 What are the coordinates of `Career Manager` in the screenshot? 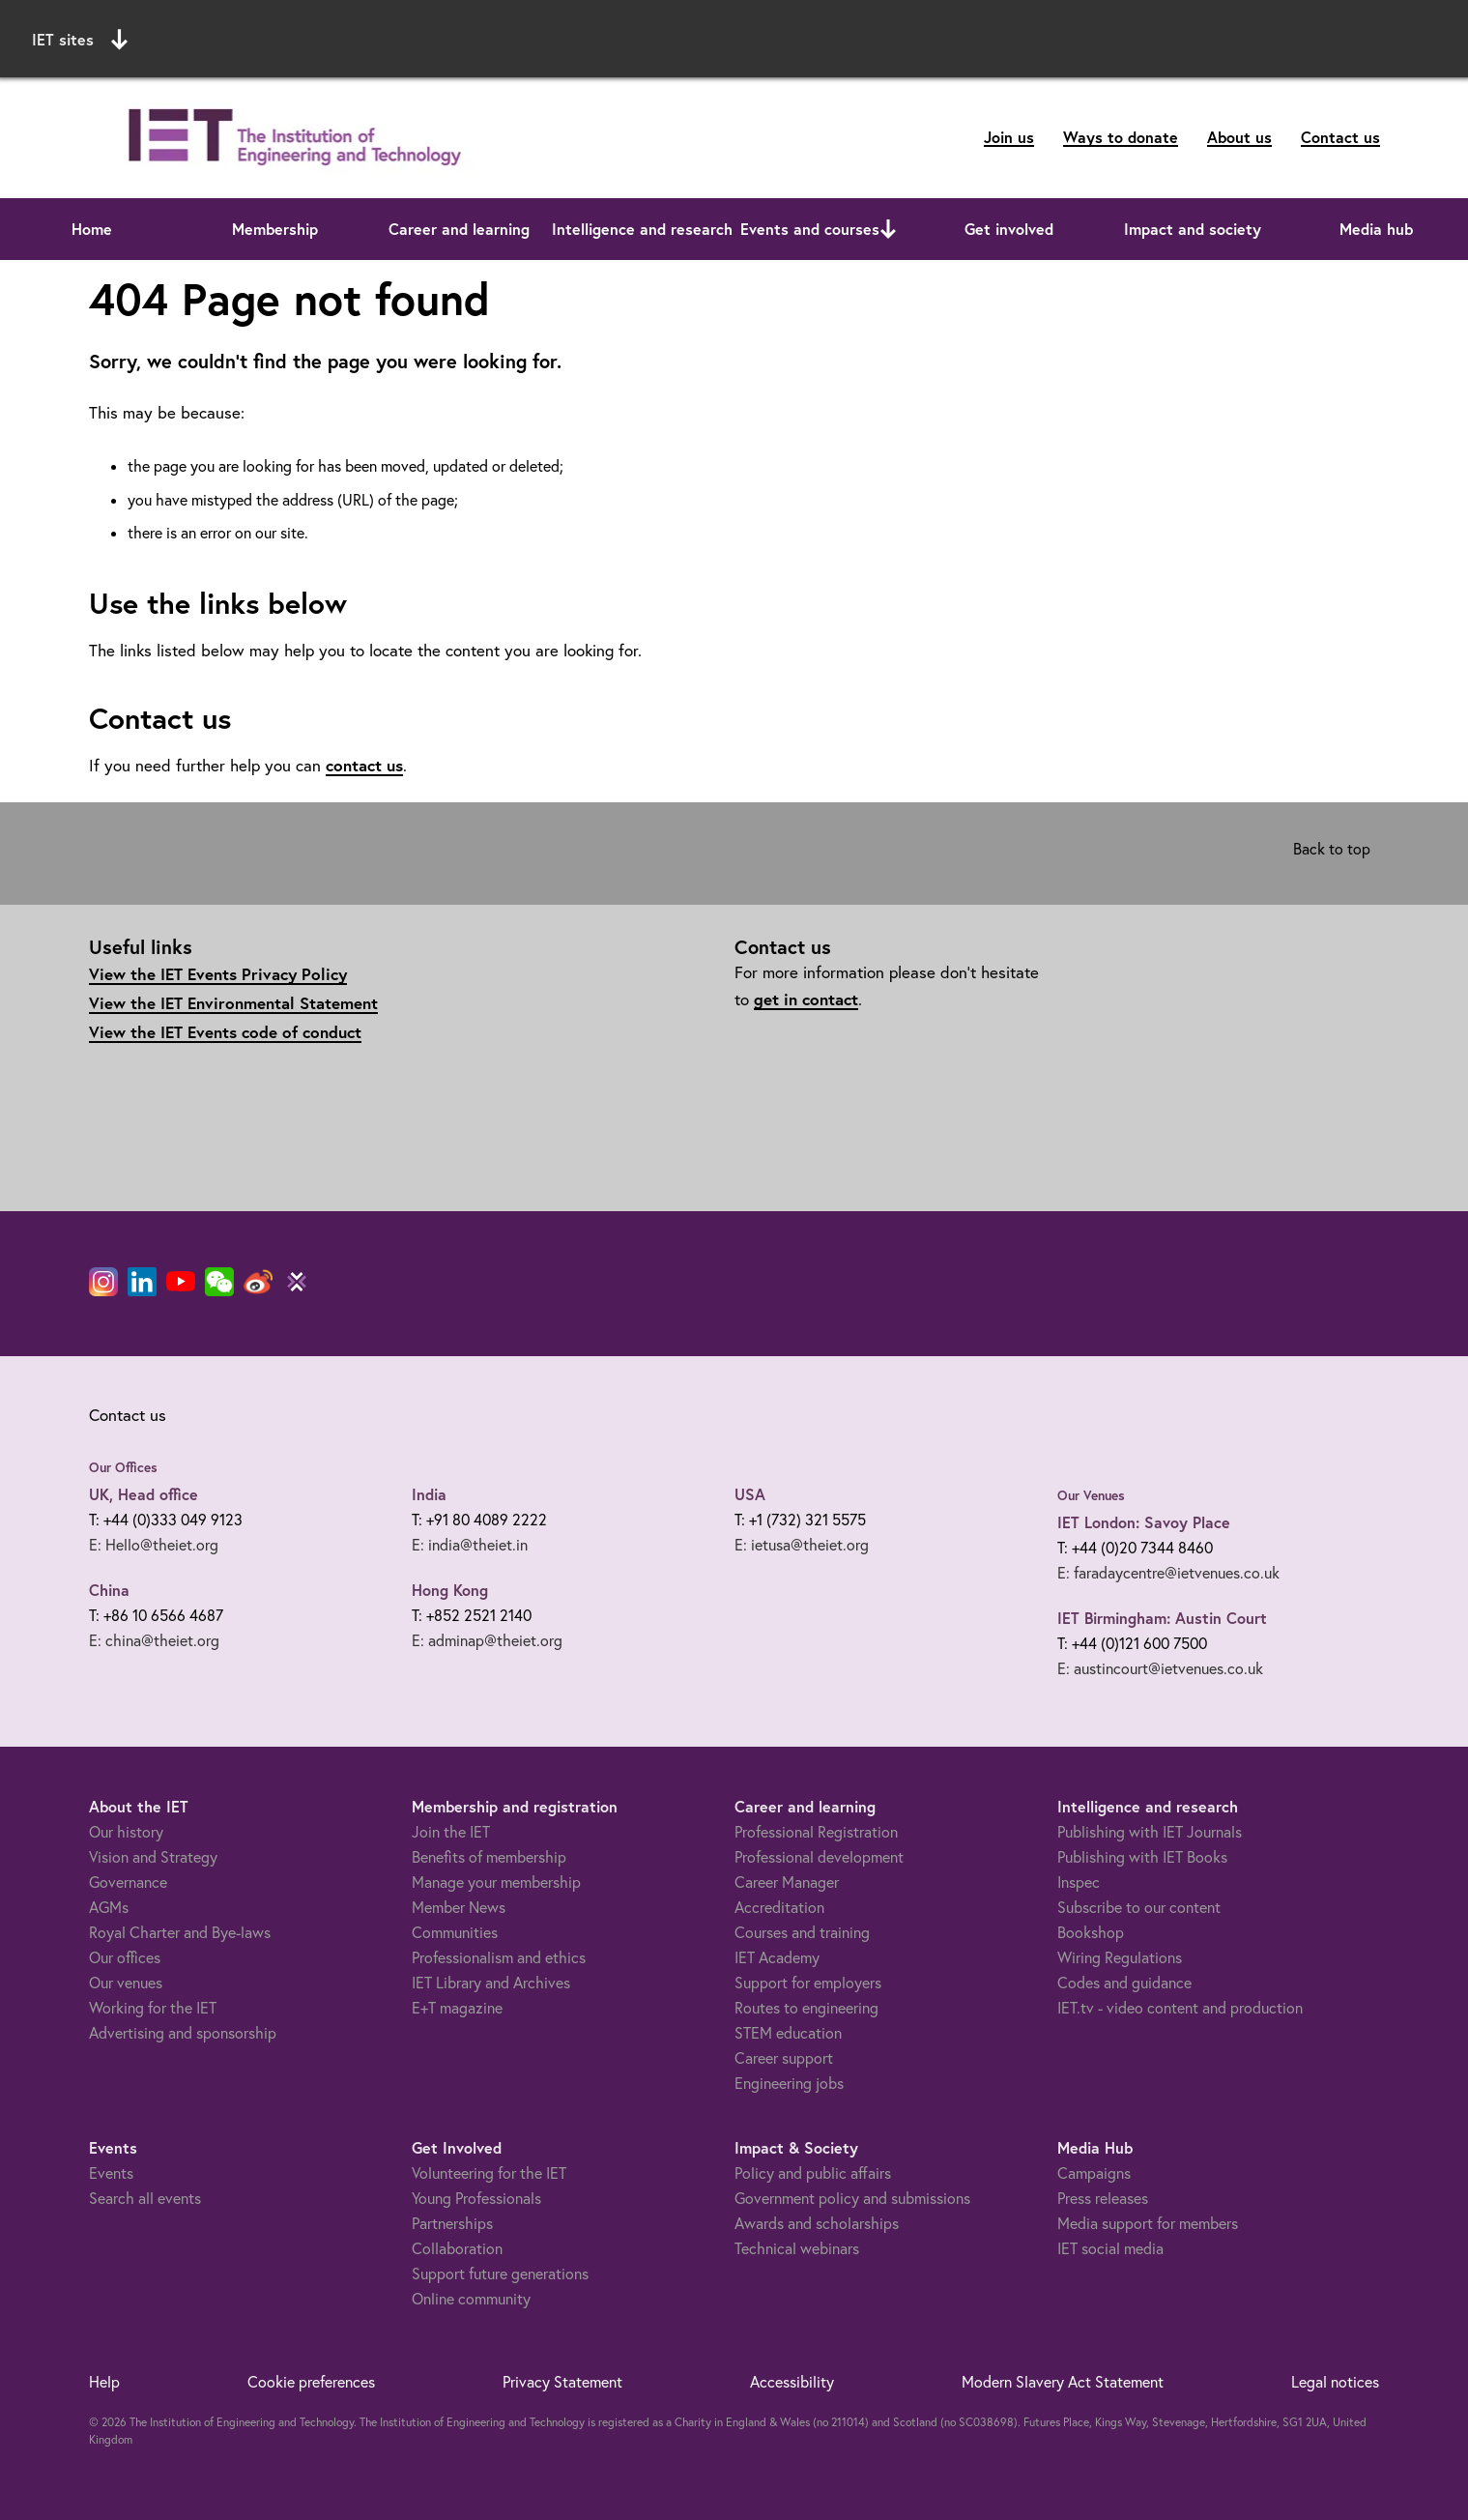 It's located at (786, 1882).